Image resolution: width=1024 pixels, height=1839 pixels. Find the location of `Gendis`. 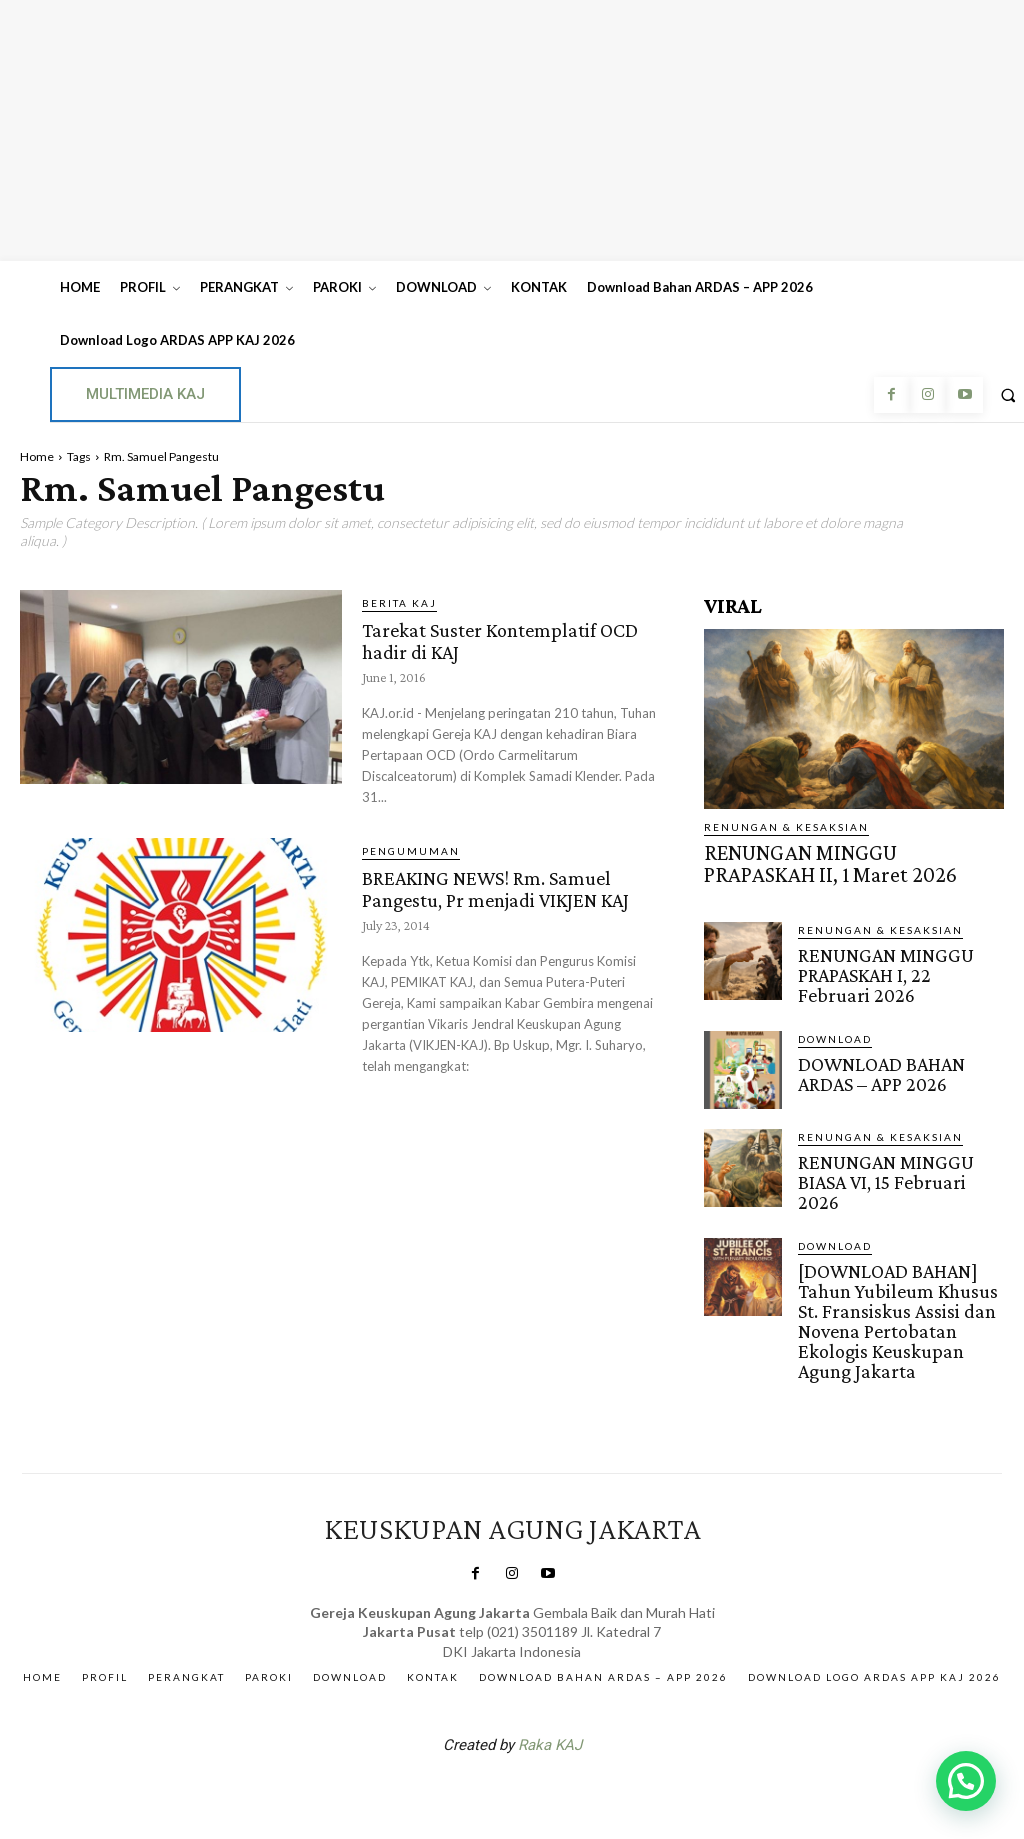

Gendis is located at coordinates (572, 1732).